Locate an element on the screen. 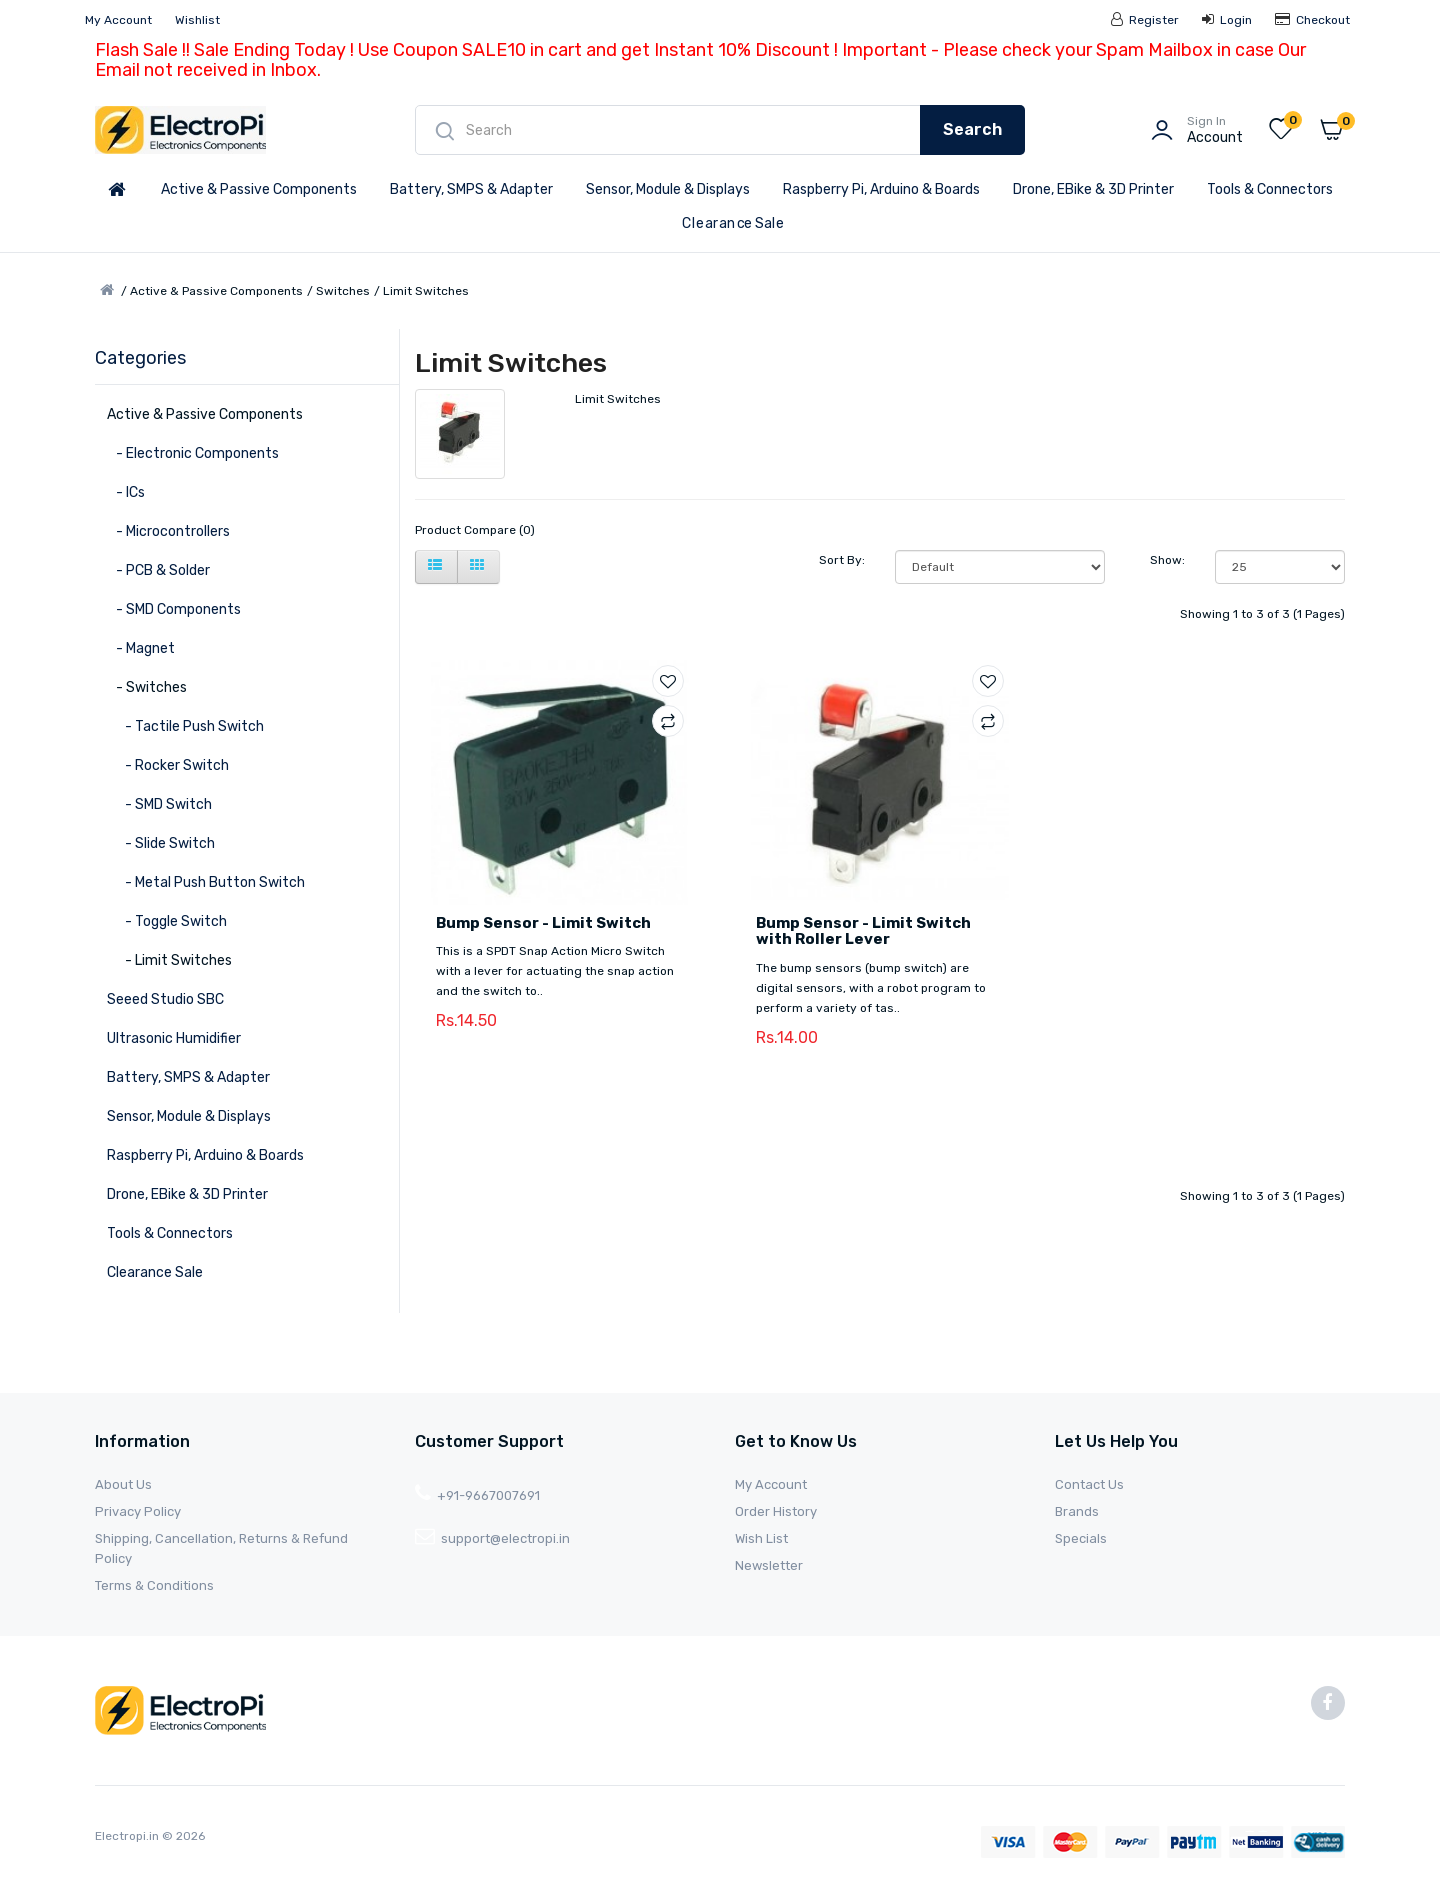  Sensor, Module & Displays is located at coordinates (668, 189).